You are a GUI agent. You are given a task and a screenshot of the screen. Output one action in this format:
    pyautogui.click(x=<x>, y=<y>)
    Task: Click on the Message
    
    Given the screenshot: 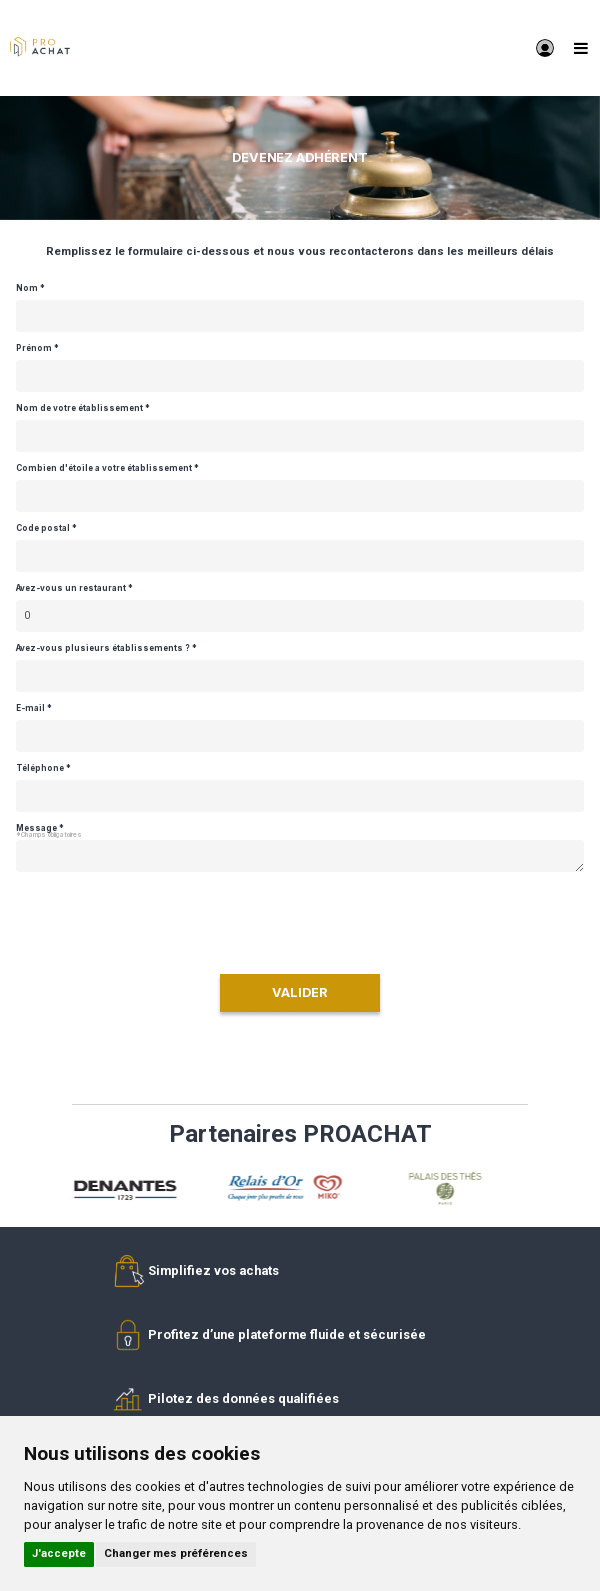 What is the action you would take?
    pyautogui.click(x=36, y=828)
    